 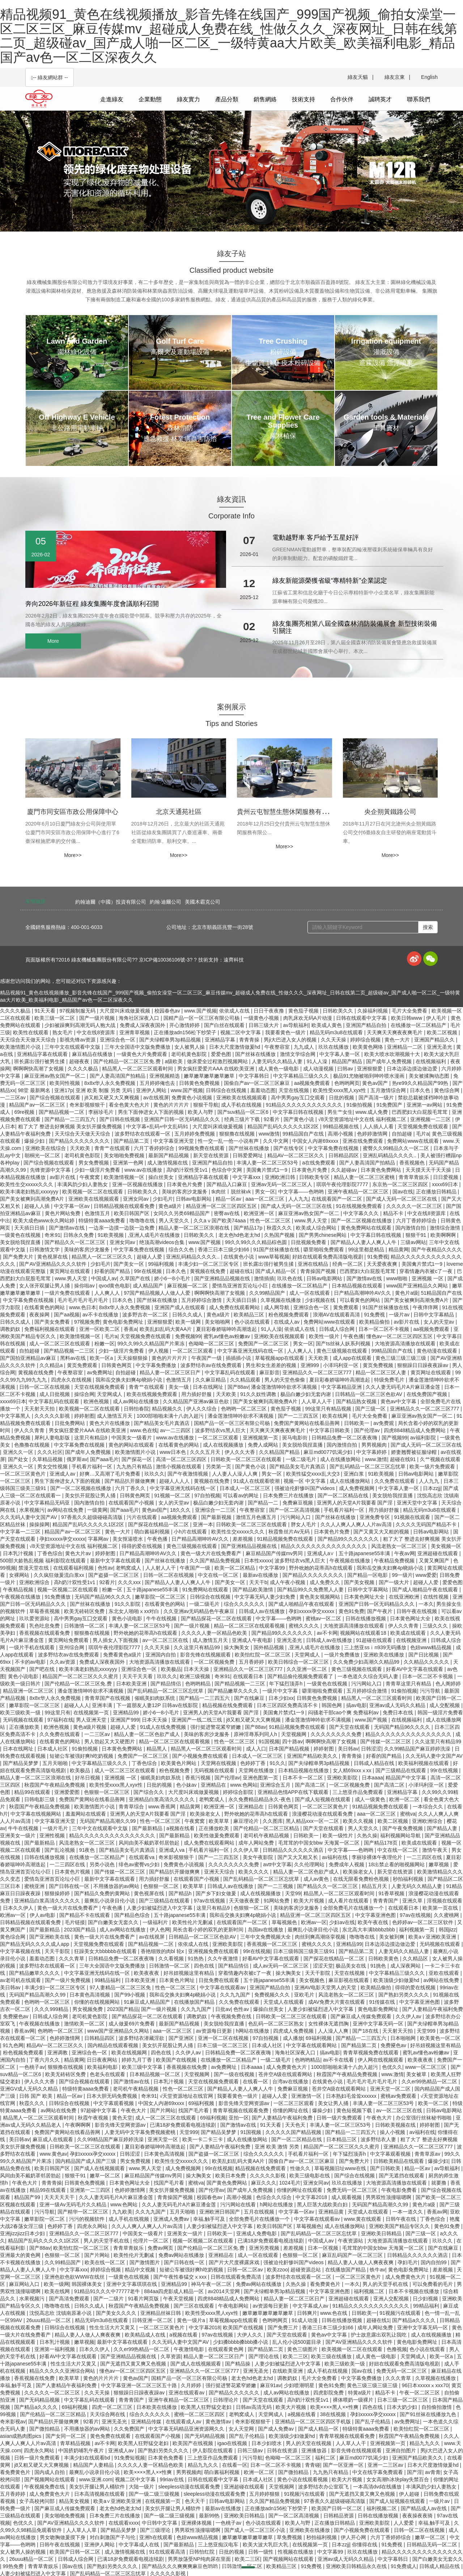 What do you see at coordinates (188, 1474) in the screenshot?
I see `国产午夜激情视频` at bounding box center [188, 1474].